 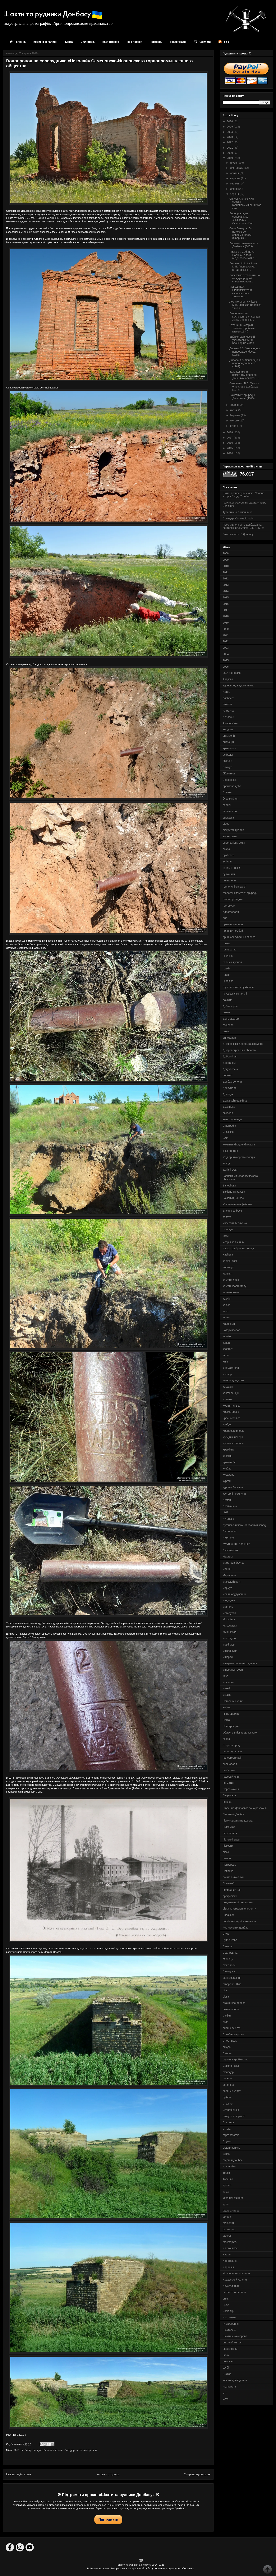 I want to click on мамутова фауна, so click(x=233, y=1562).